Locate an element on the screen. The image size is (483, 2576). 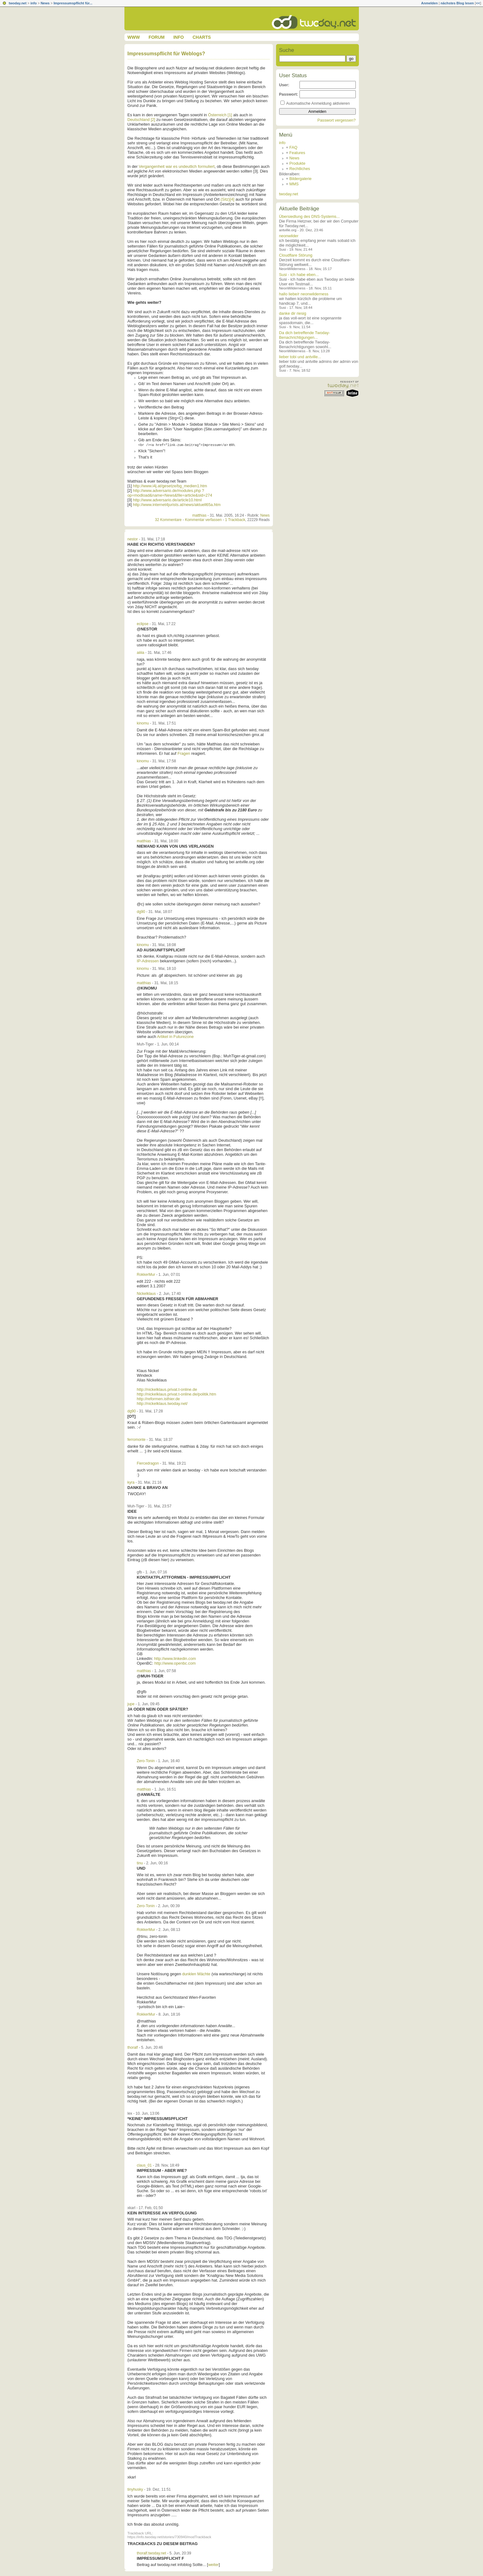
www is located at coordinates (134, 37).